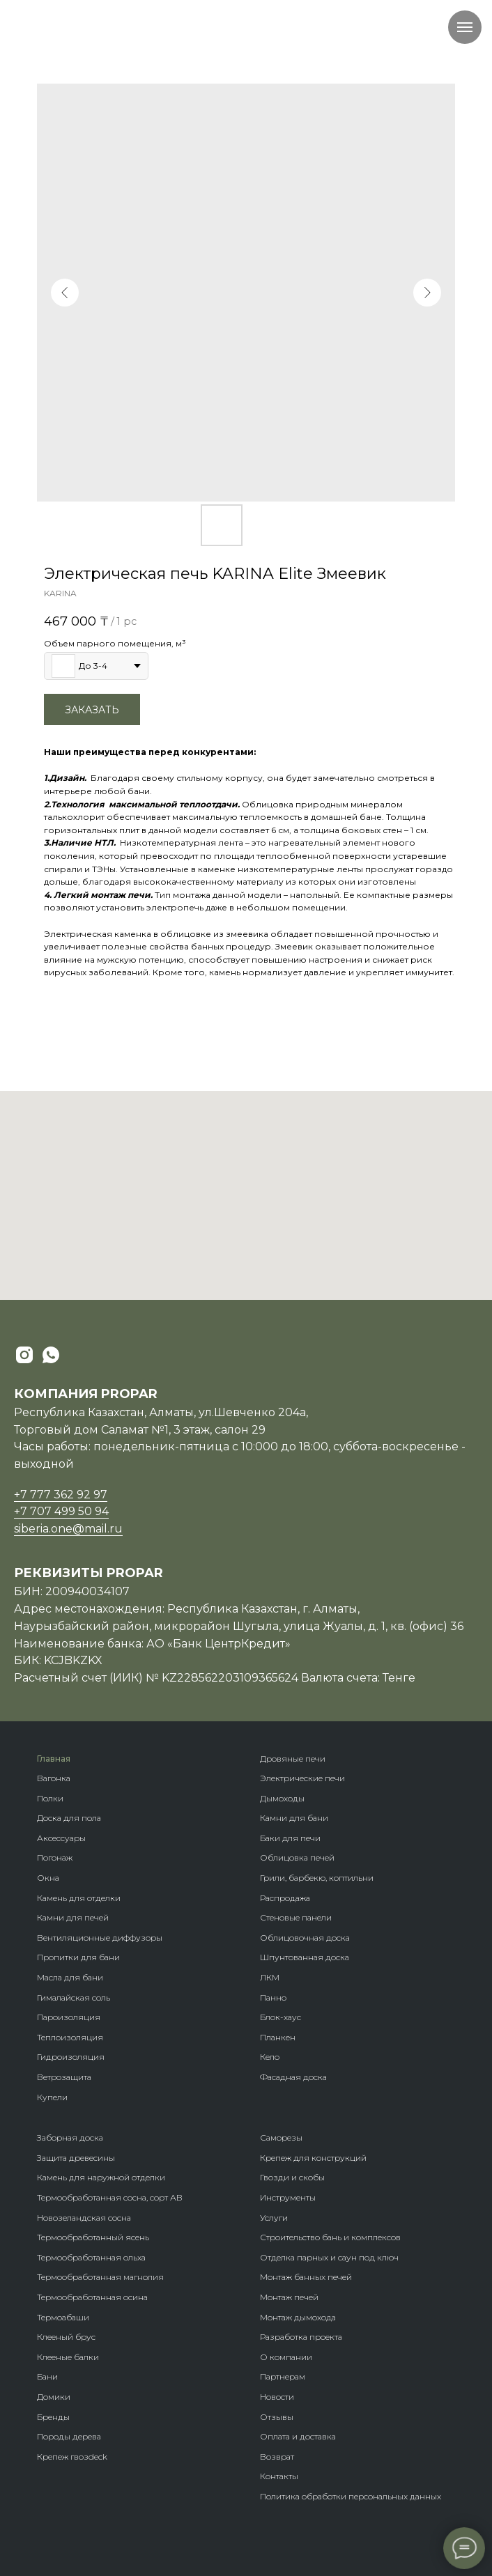 The image size is (492, 2576). I want to click on Отзывы, so click(276, 2417).